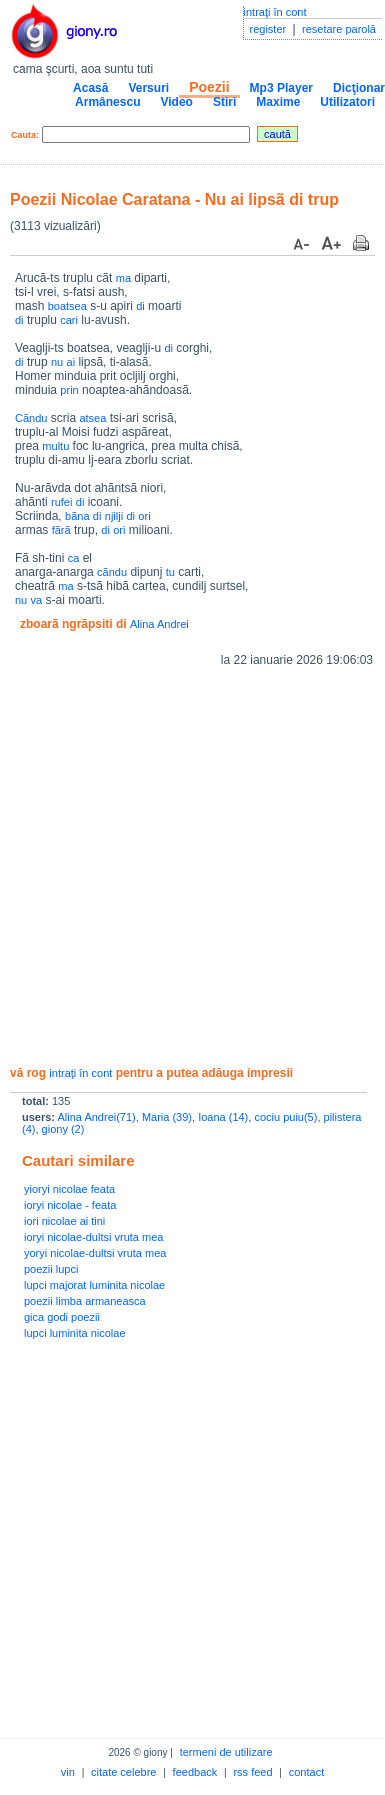  I want to click on cociu puiu(5), so click(285, 1117).